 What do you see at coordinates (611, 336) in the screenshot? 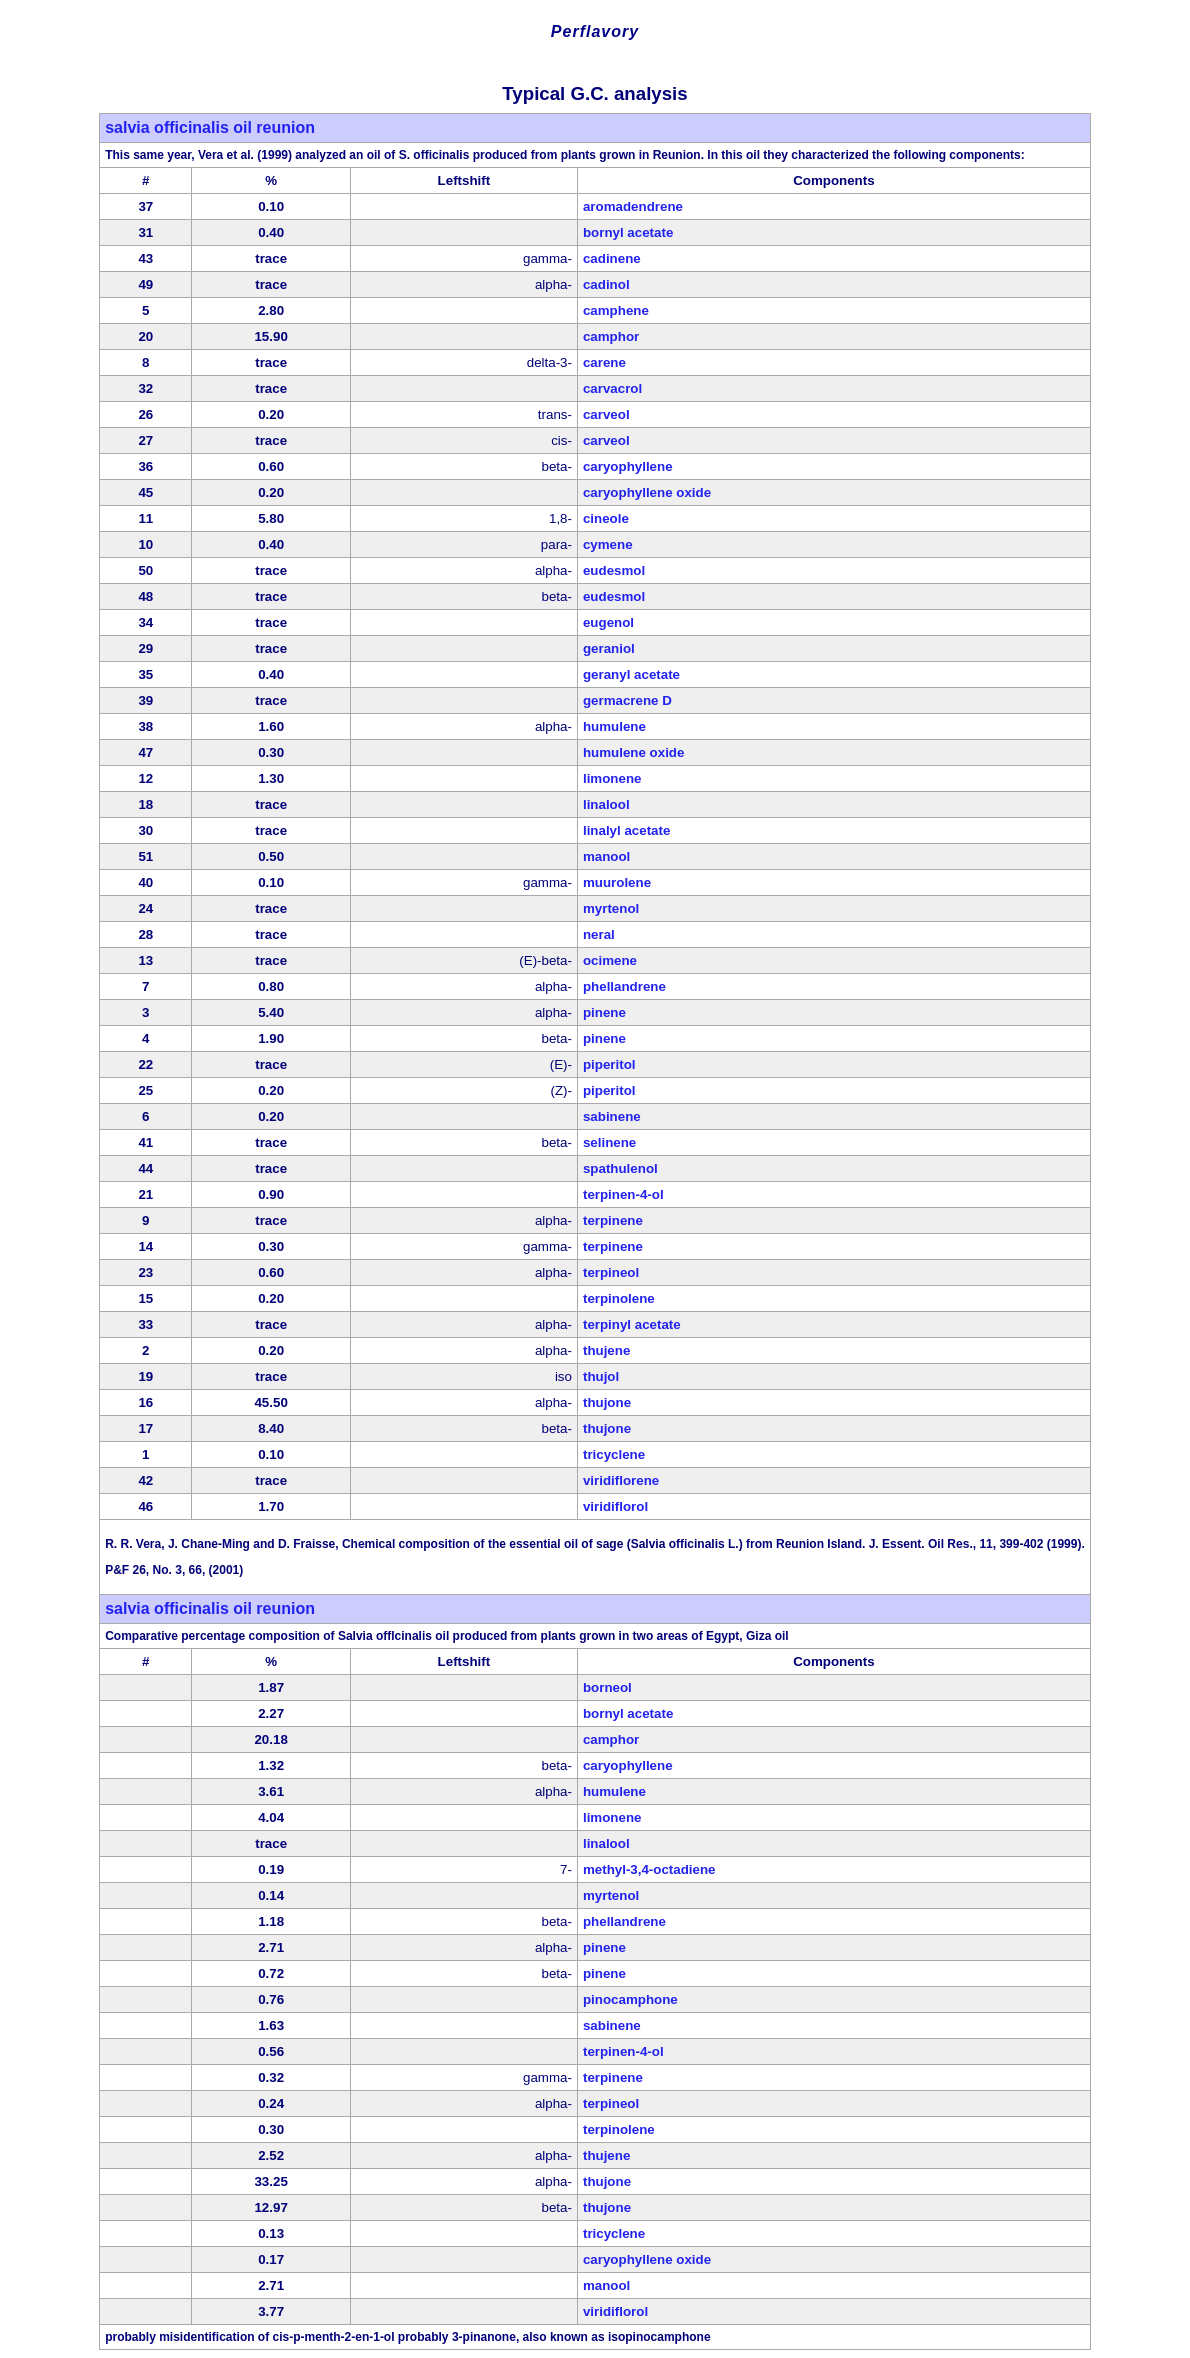
I see `camphor` at bounding box center [611, 336].